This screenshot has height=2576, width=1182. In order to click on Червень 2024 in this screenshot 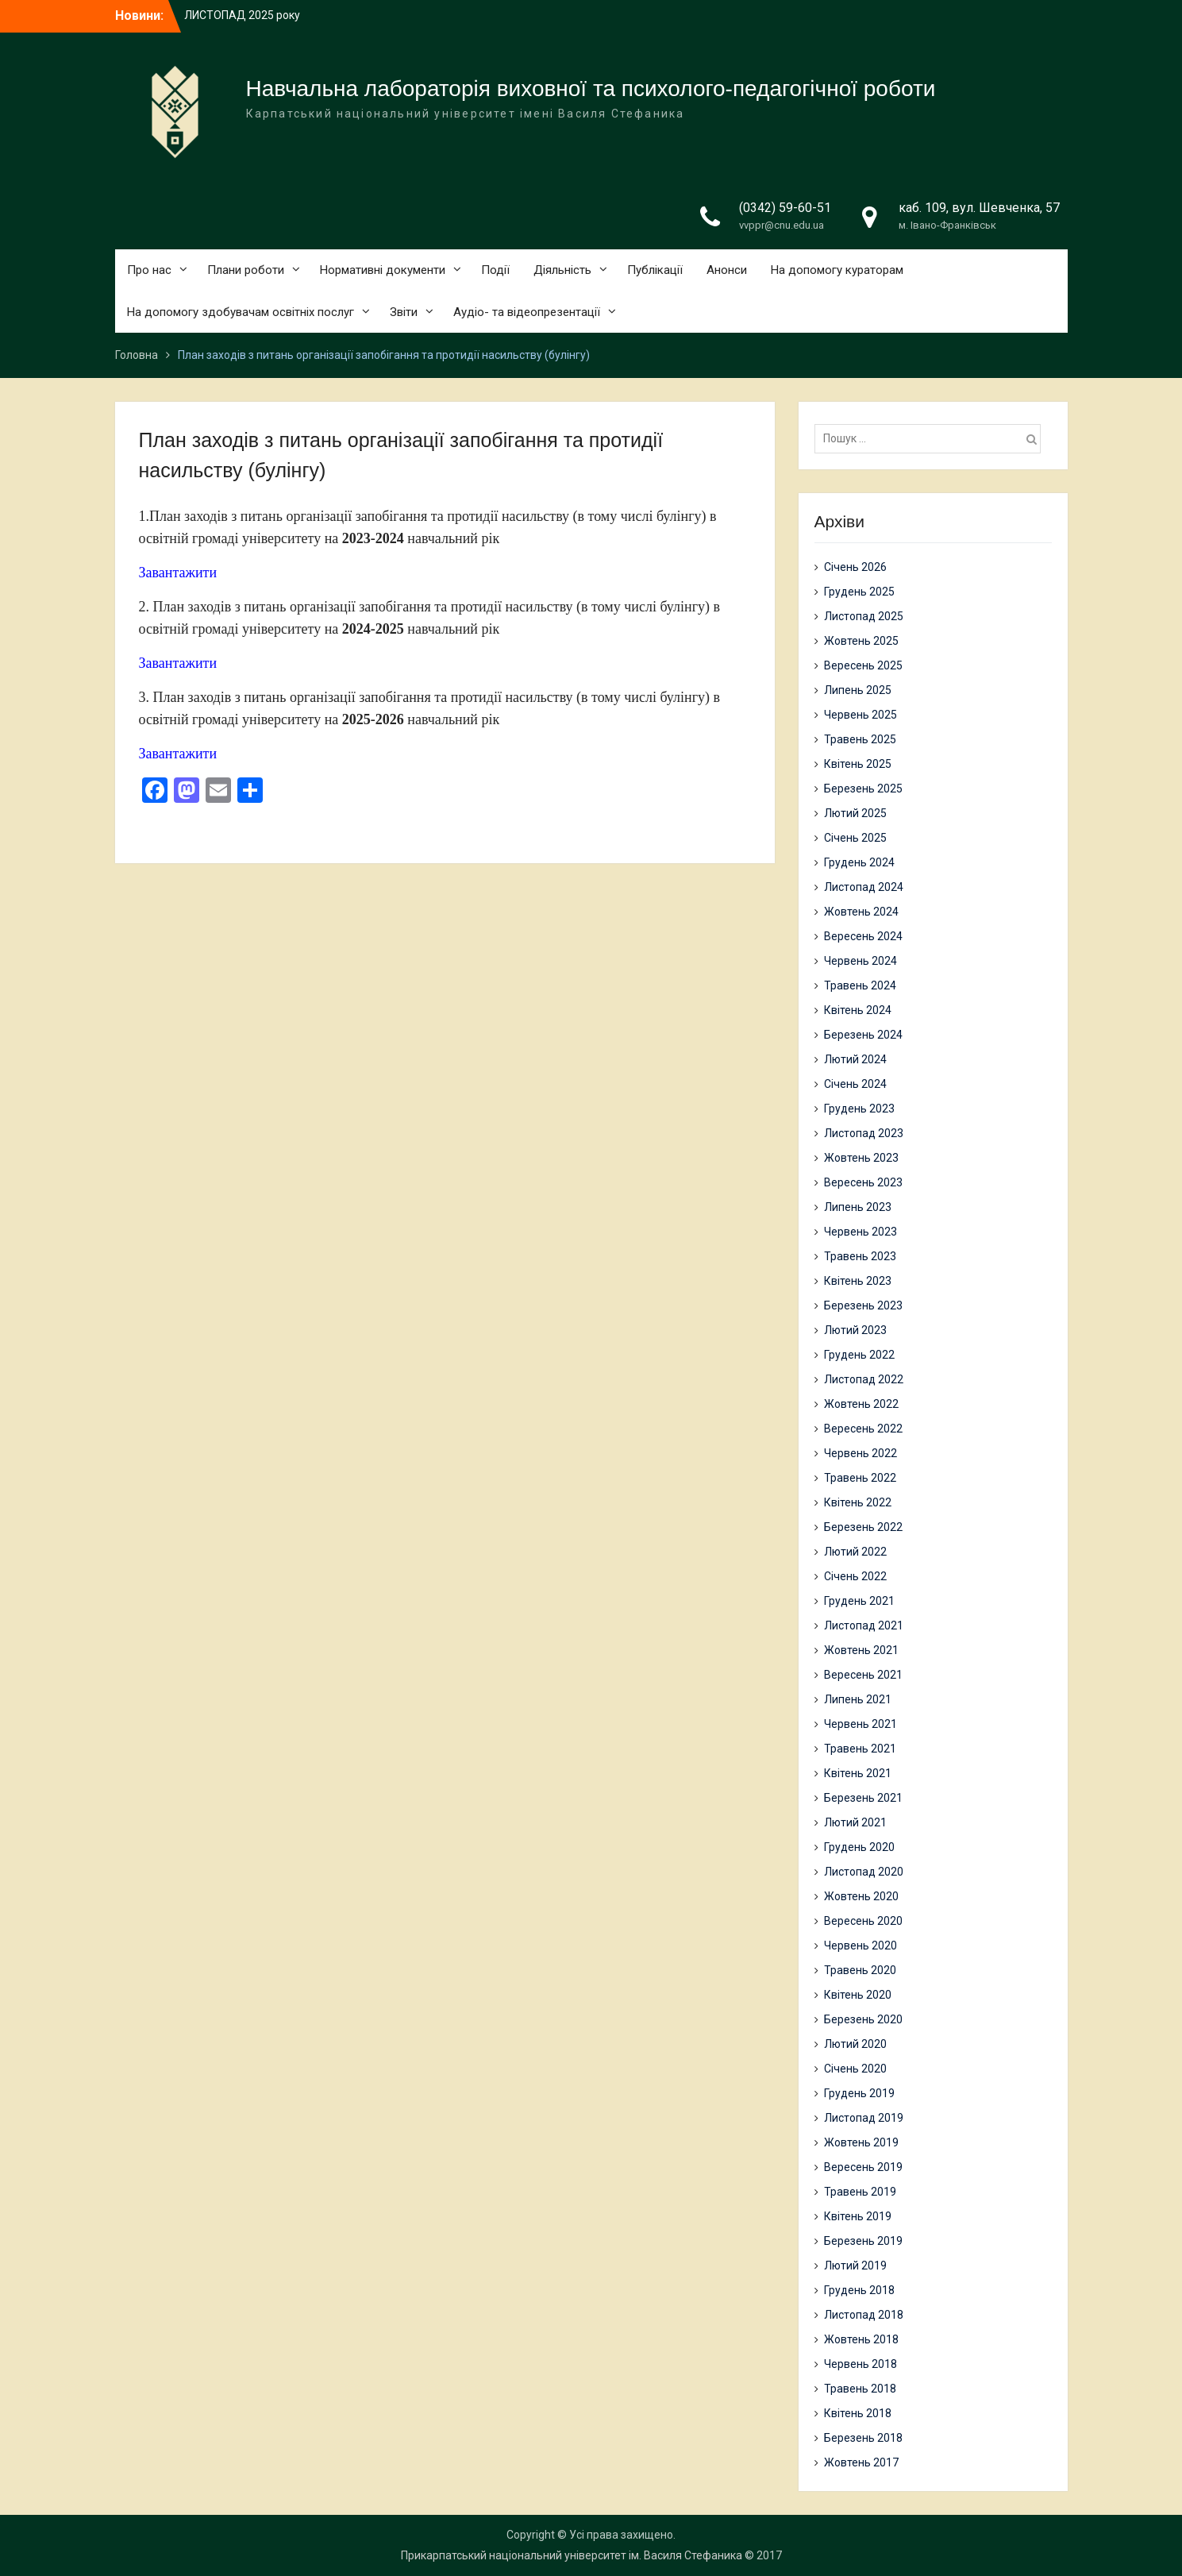, I will do `click(860, 960)`.